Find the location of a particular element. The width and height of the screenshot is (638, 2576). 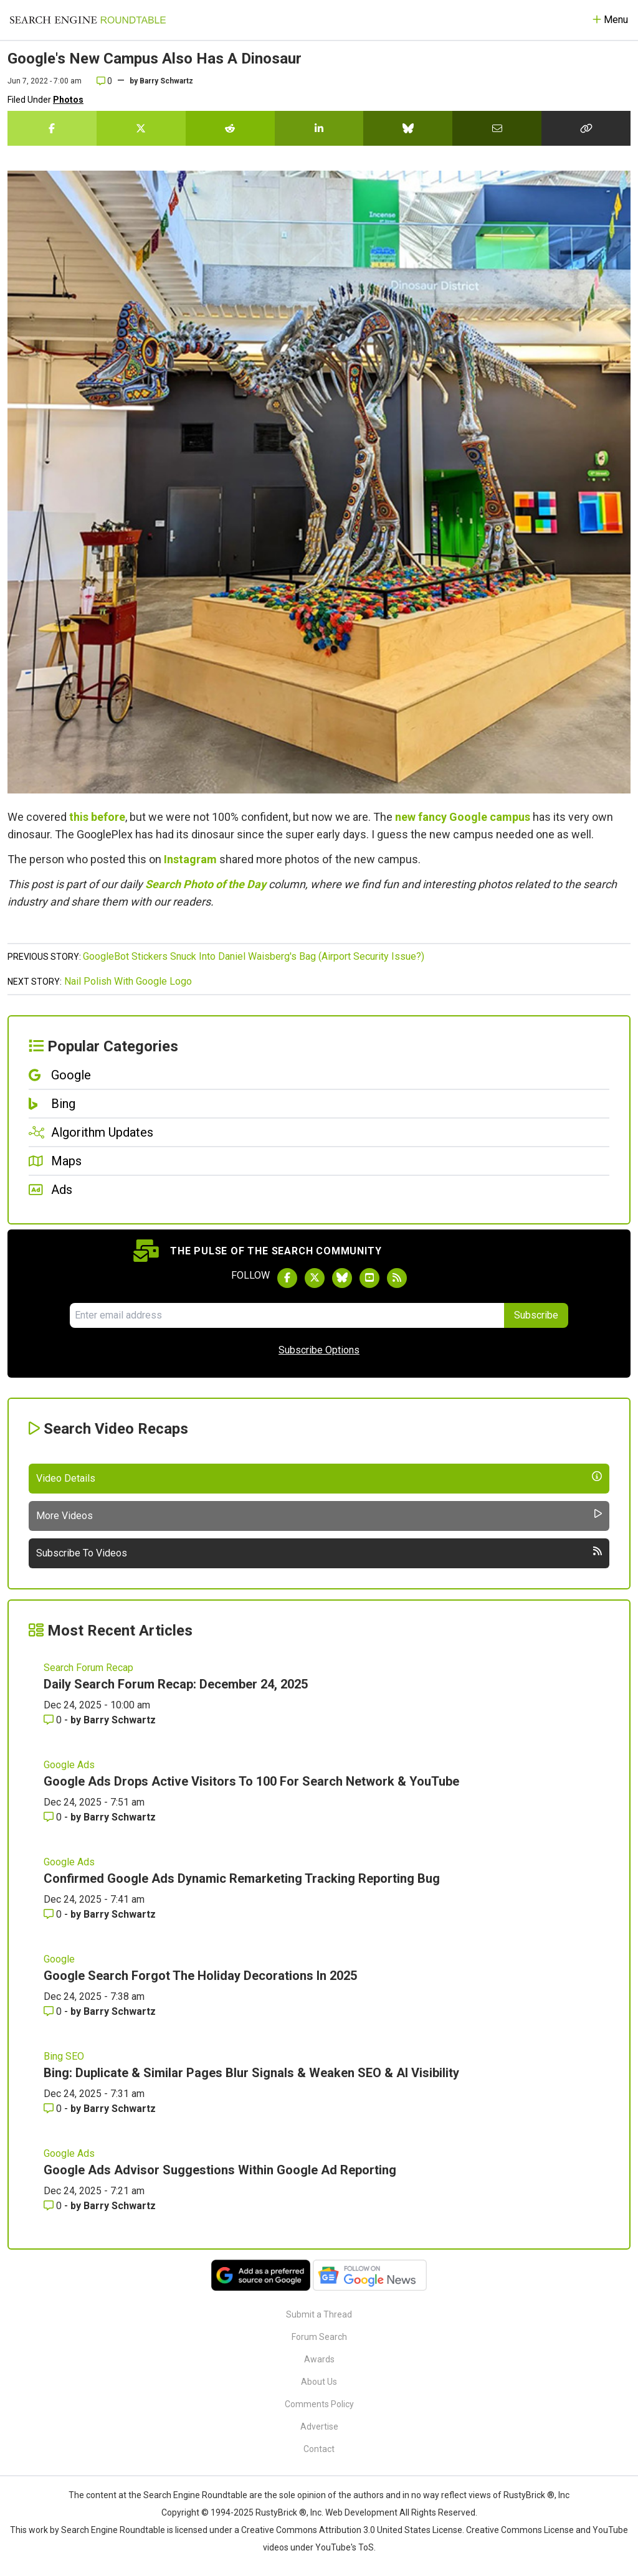

new fancy Google campus is located at coordinates (462, 816).